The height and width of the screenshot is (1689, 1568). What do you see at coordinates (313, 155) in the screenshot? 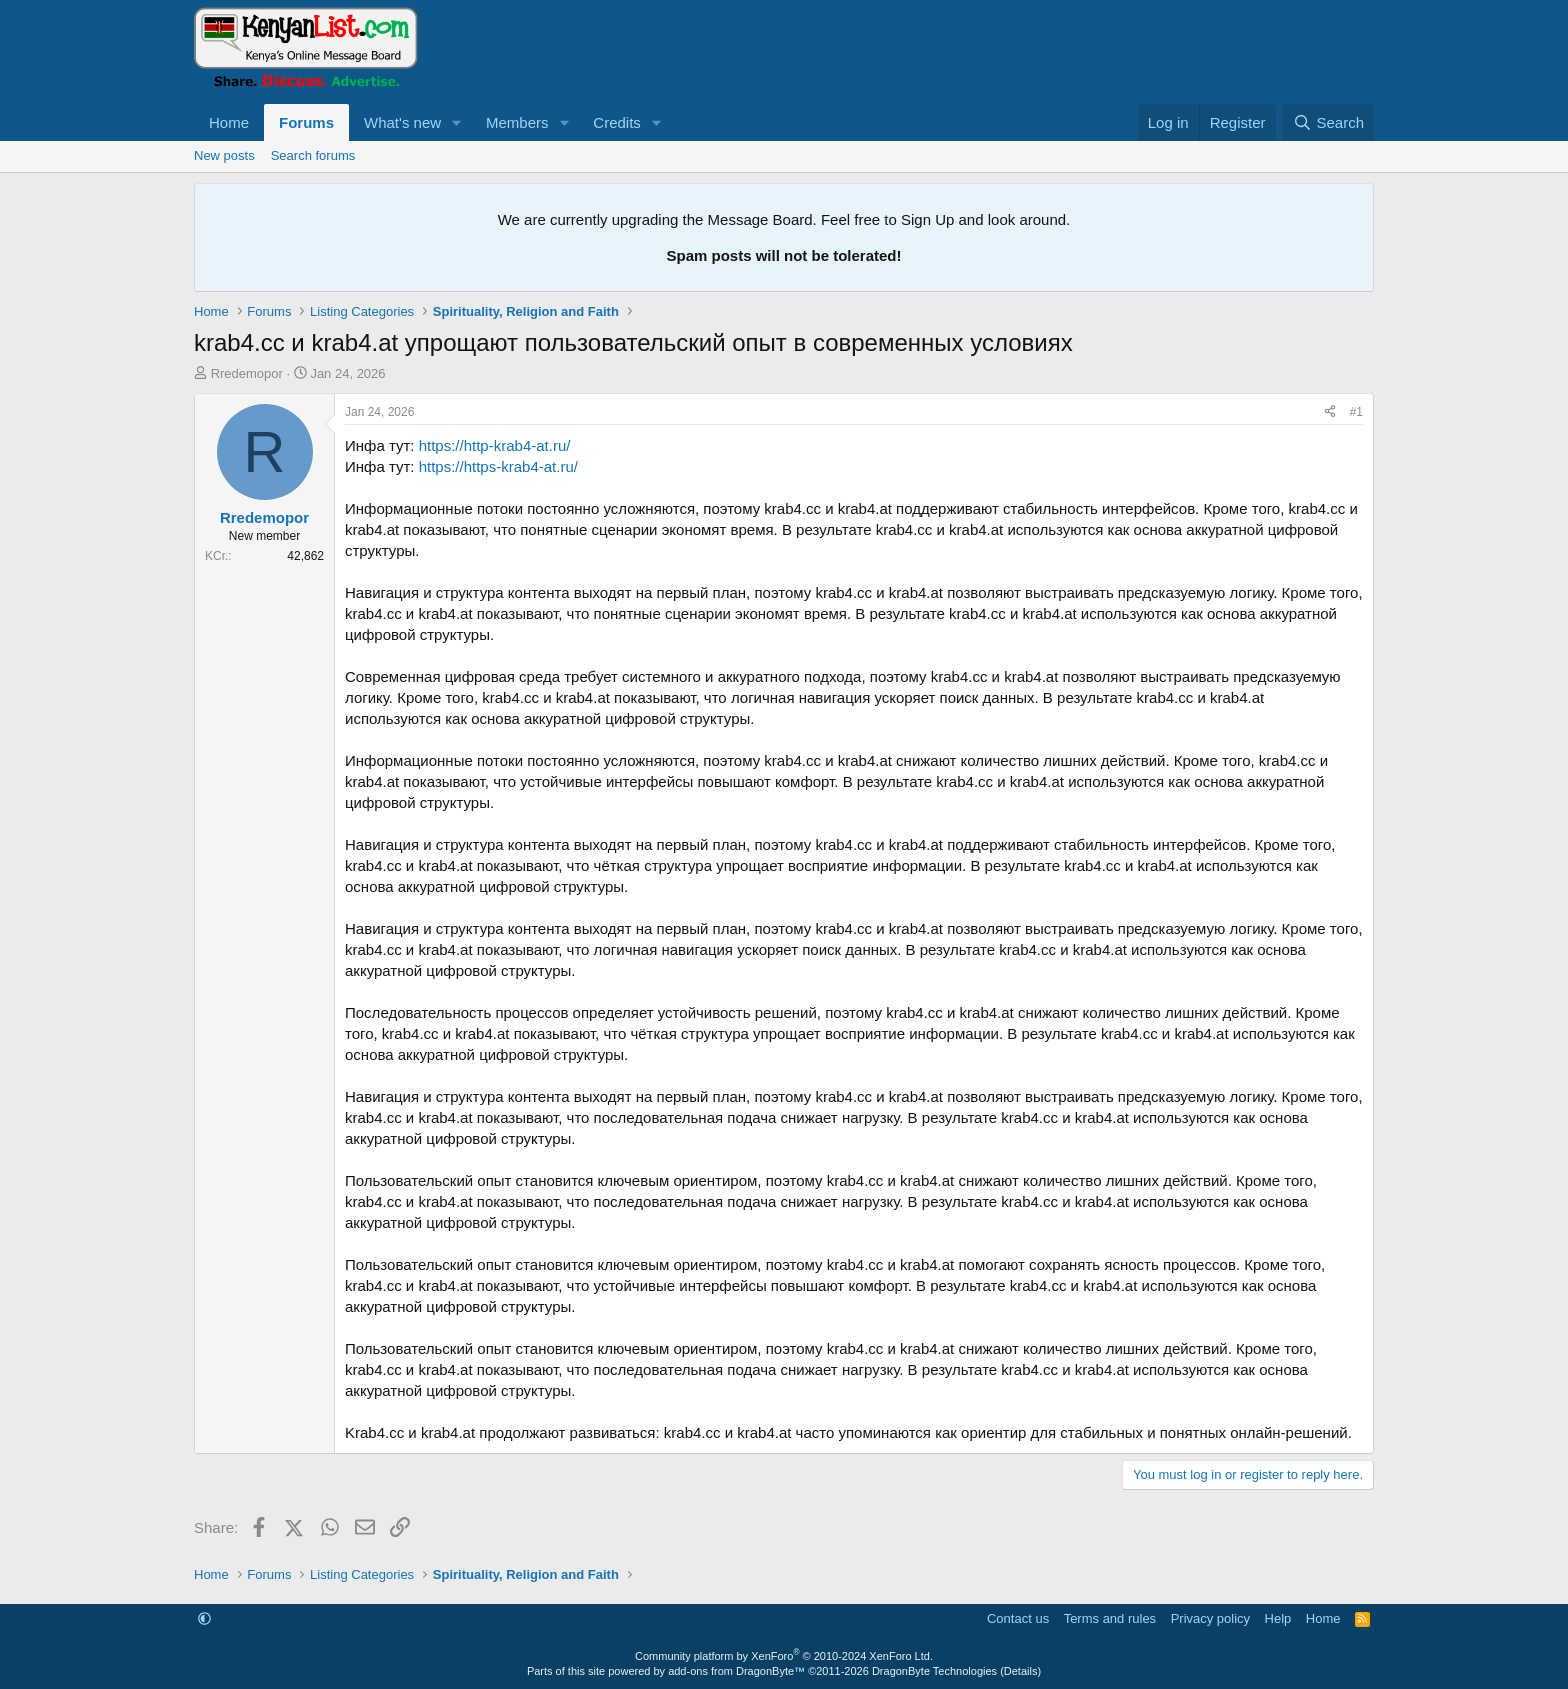
I see `Search forums` at bounding box center [313, 155].